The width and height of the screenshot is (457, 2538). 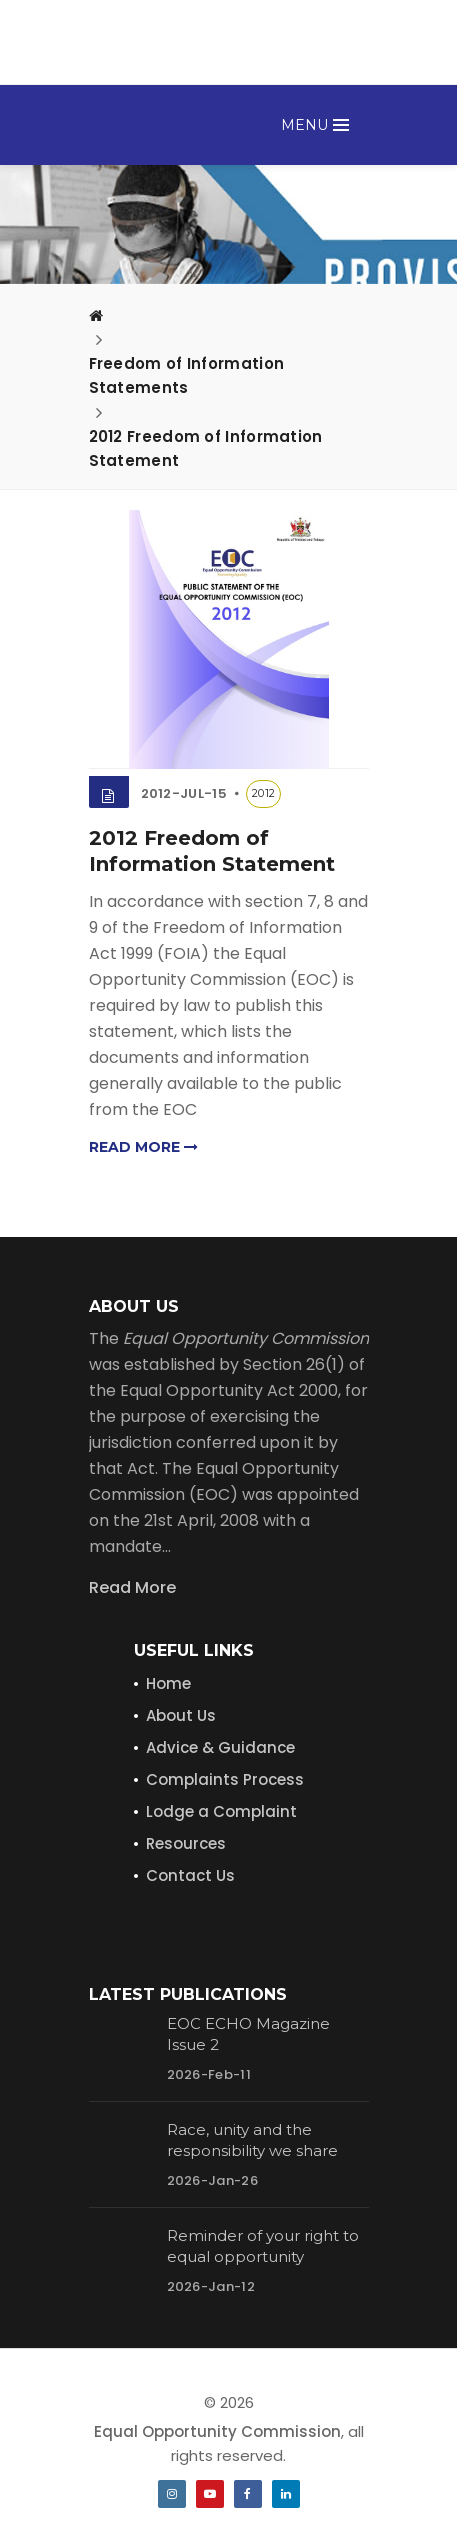 What do you see at coordinates (168, 1683) in the screenshot?
I see `Home` at bounding box center [168, 1683].